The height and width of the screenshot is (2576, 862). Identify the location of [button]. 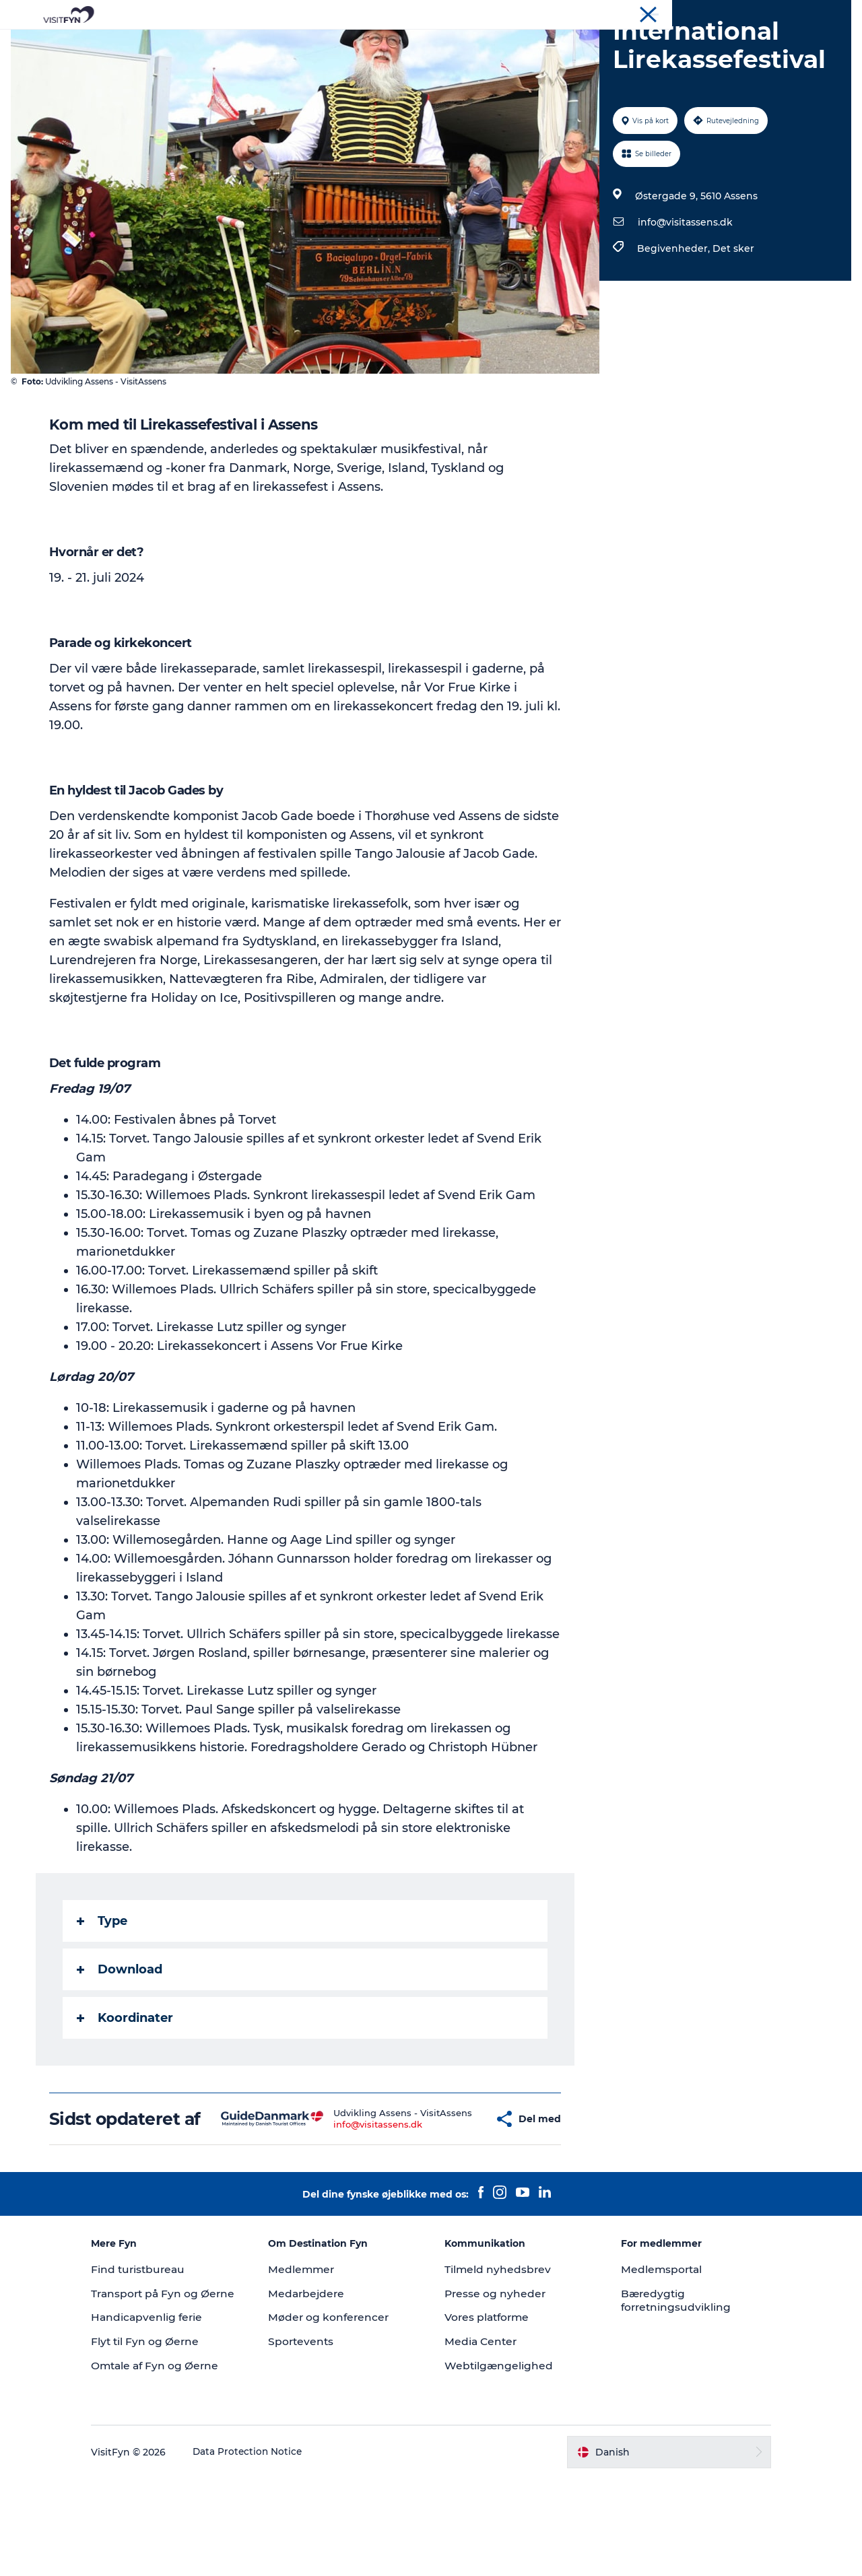
(454, 2193).